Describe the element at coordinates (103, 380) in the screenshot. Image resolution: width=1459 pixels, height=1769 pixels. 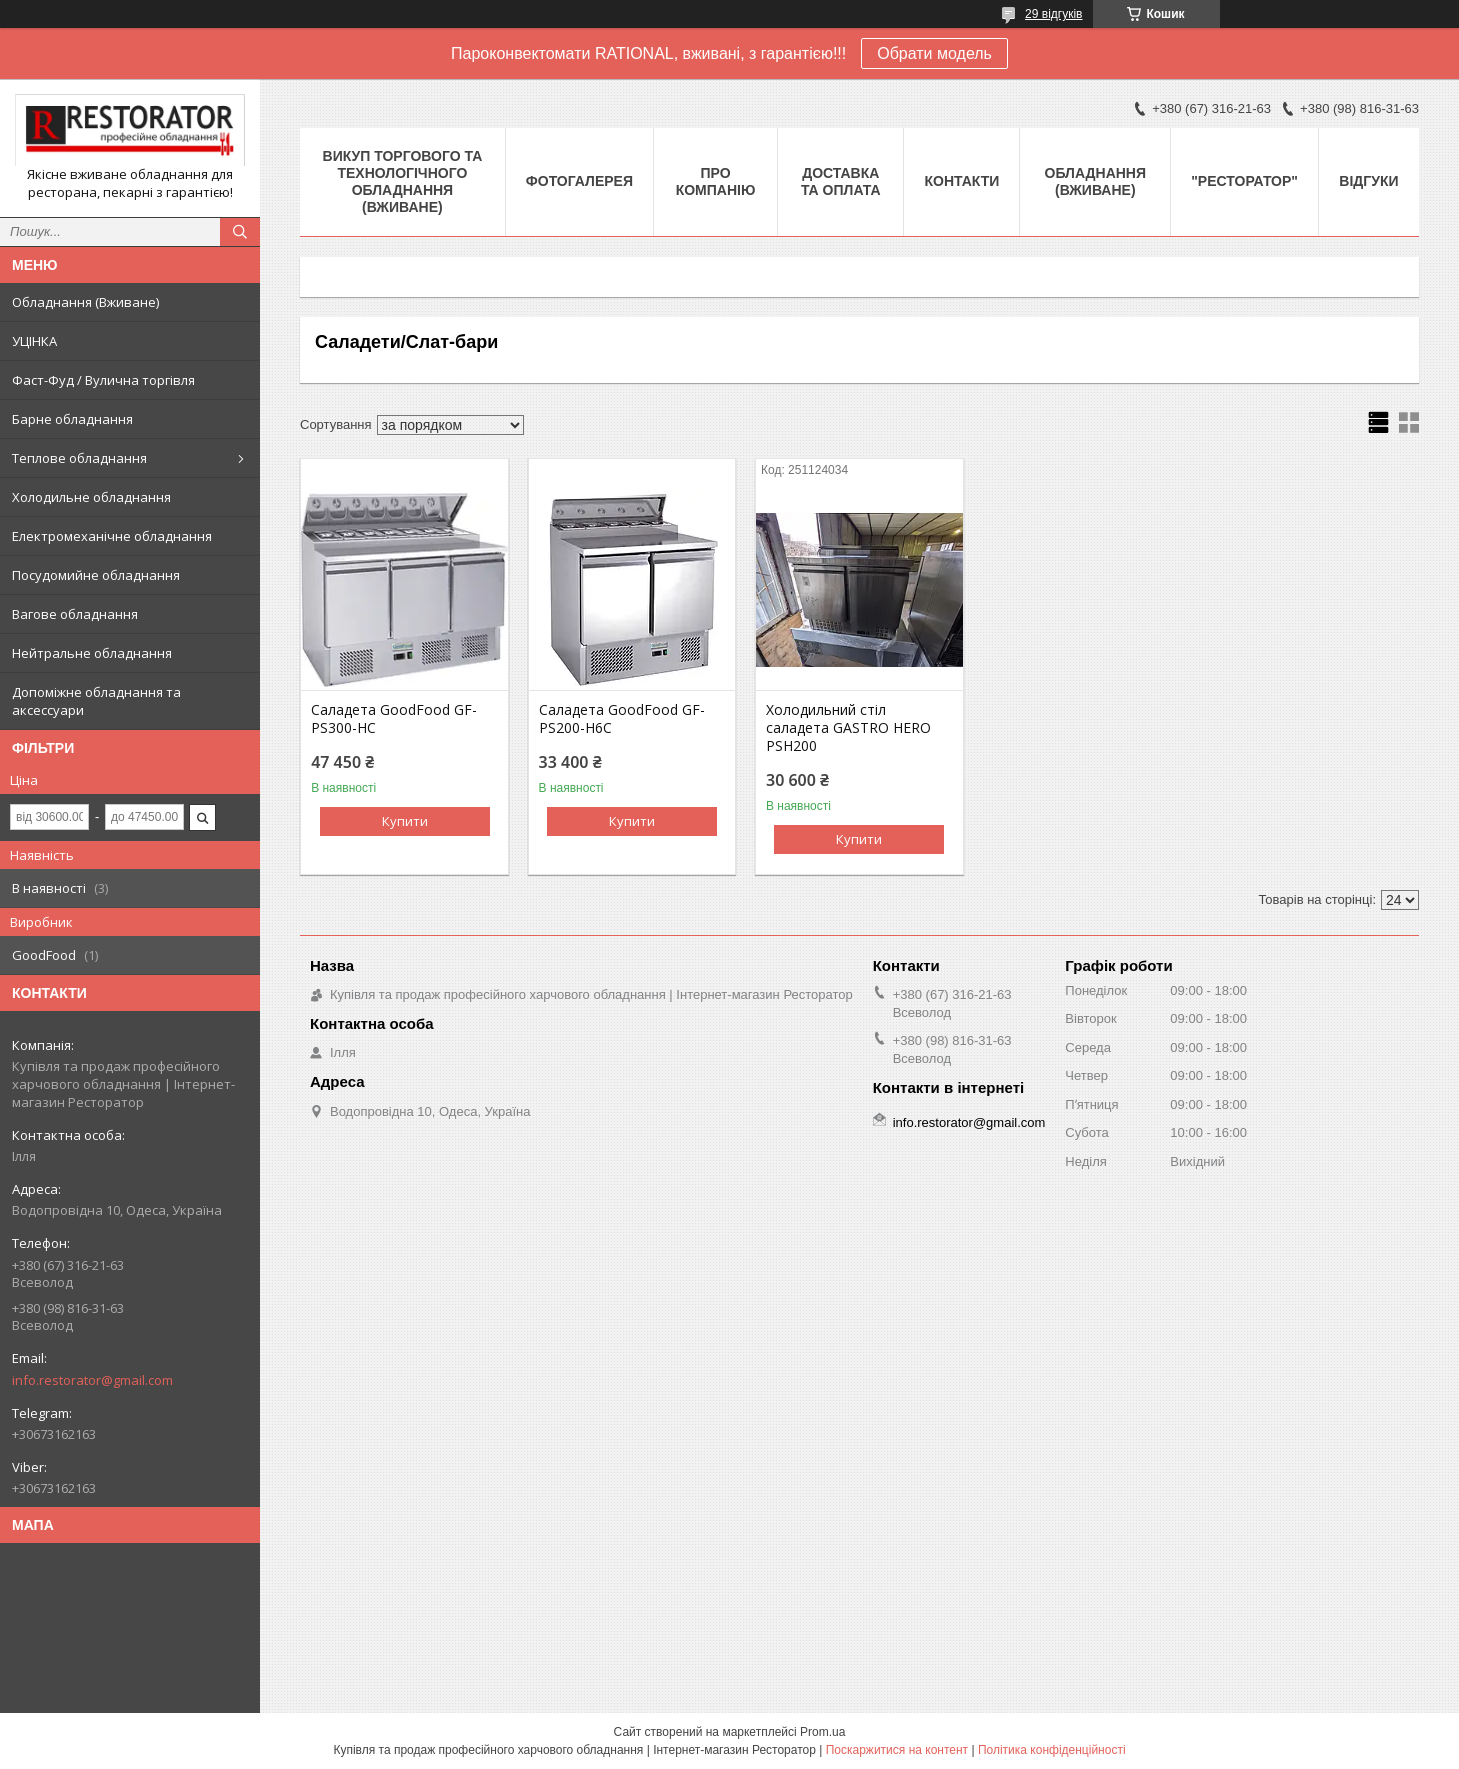
I see `Фаст-Фуд / Вулична торгівля` at that location.